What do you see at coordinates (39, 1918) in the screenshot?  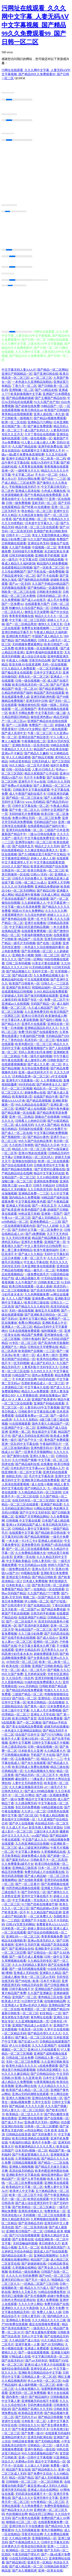 I see `一区二区免费久久` at bounding box center [39, 1918].